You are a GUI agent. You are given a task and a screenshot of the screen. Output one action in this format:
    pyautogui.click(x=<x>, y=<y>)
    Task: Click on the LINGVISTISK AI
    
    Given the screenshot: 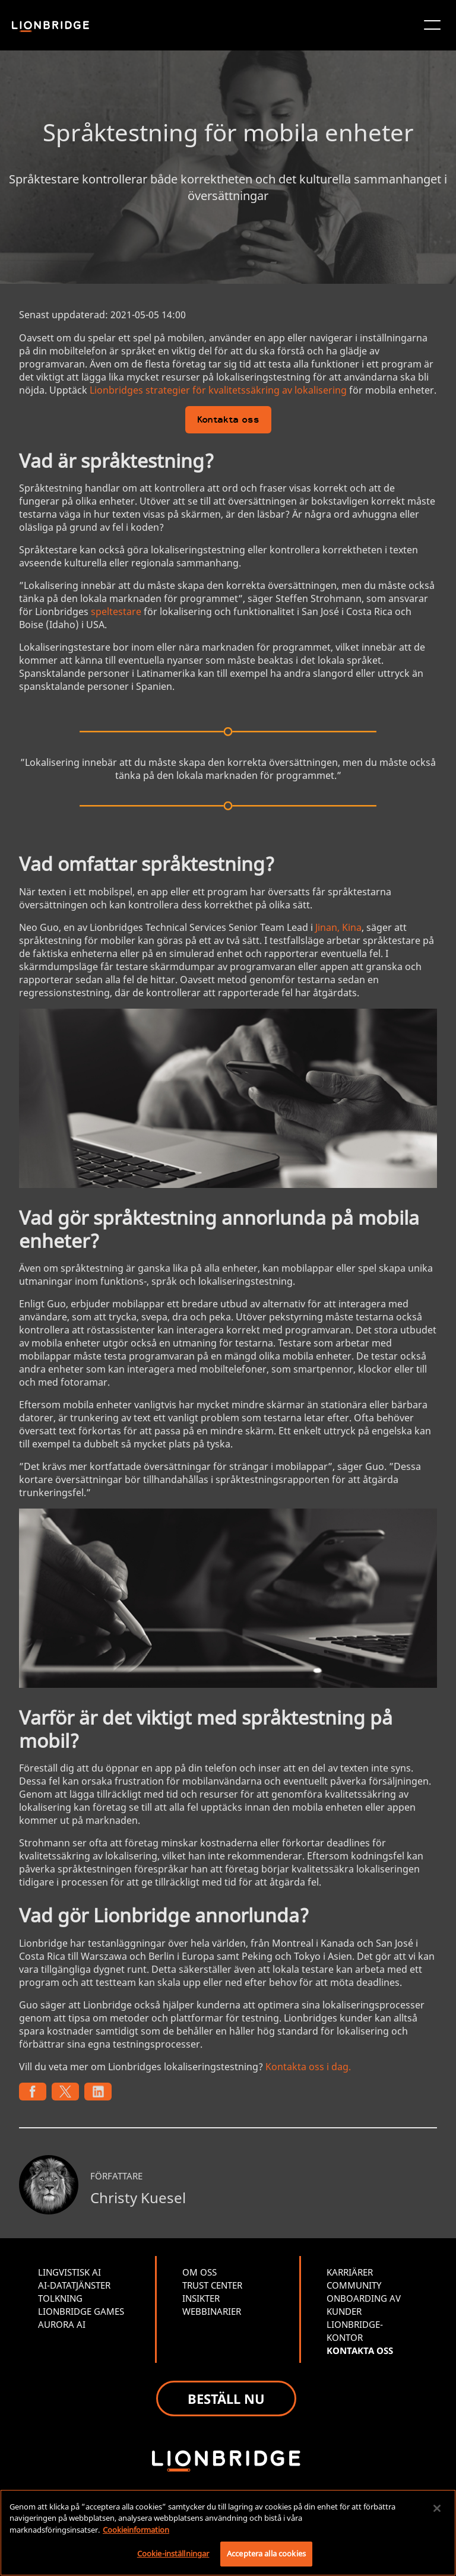 What is the action you would take?
    pyautogui.click(x=69, y=2272)
    